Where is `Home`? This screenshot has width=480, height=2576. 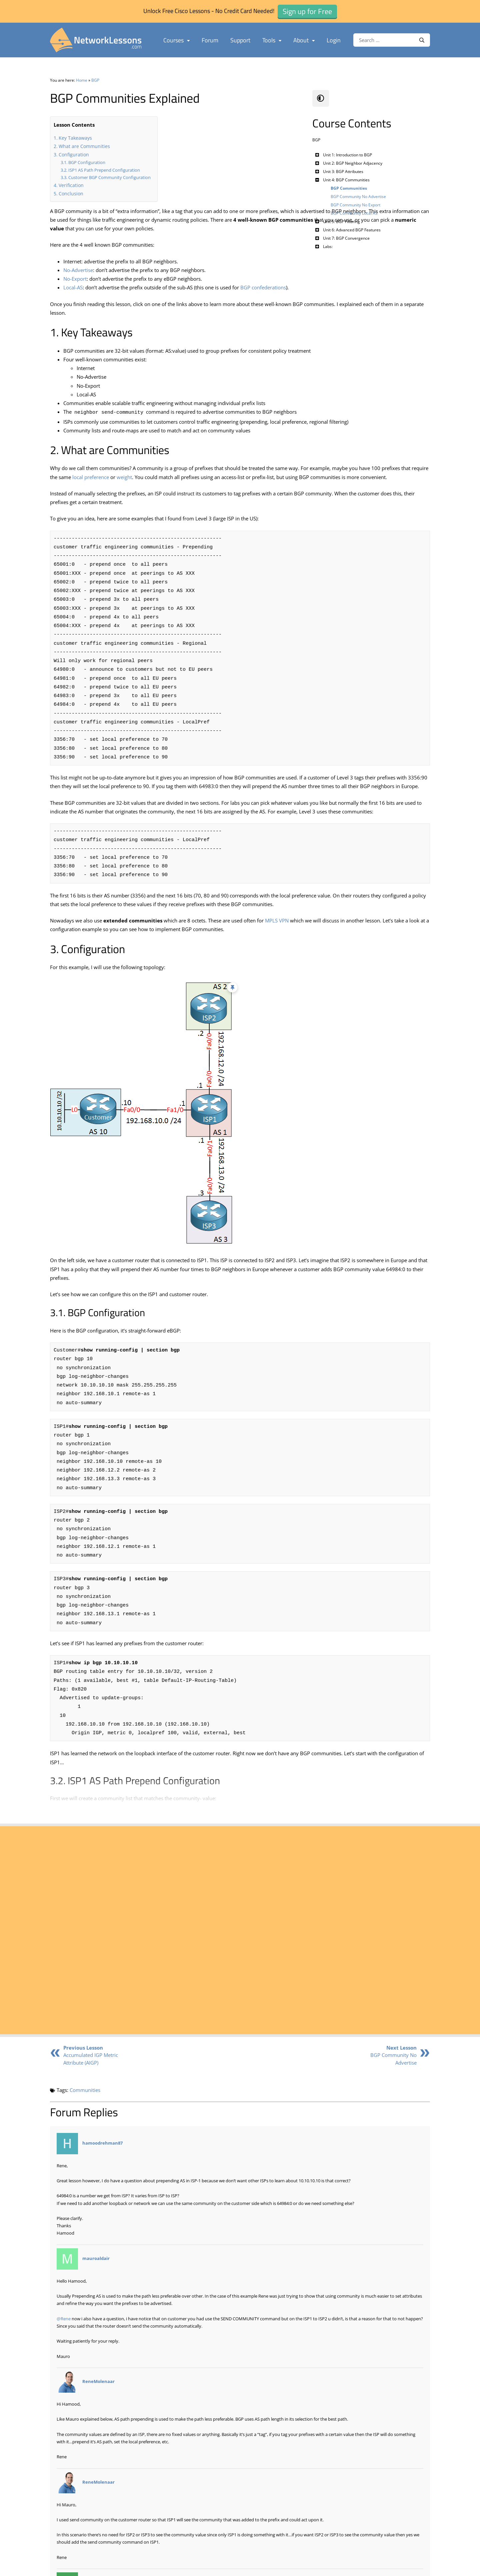
Home is located at coordinates (81, 80).